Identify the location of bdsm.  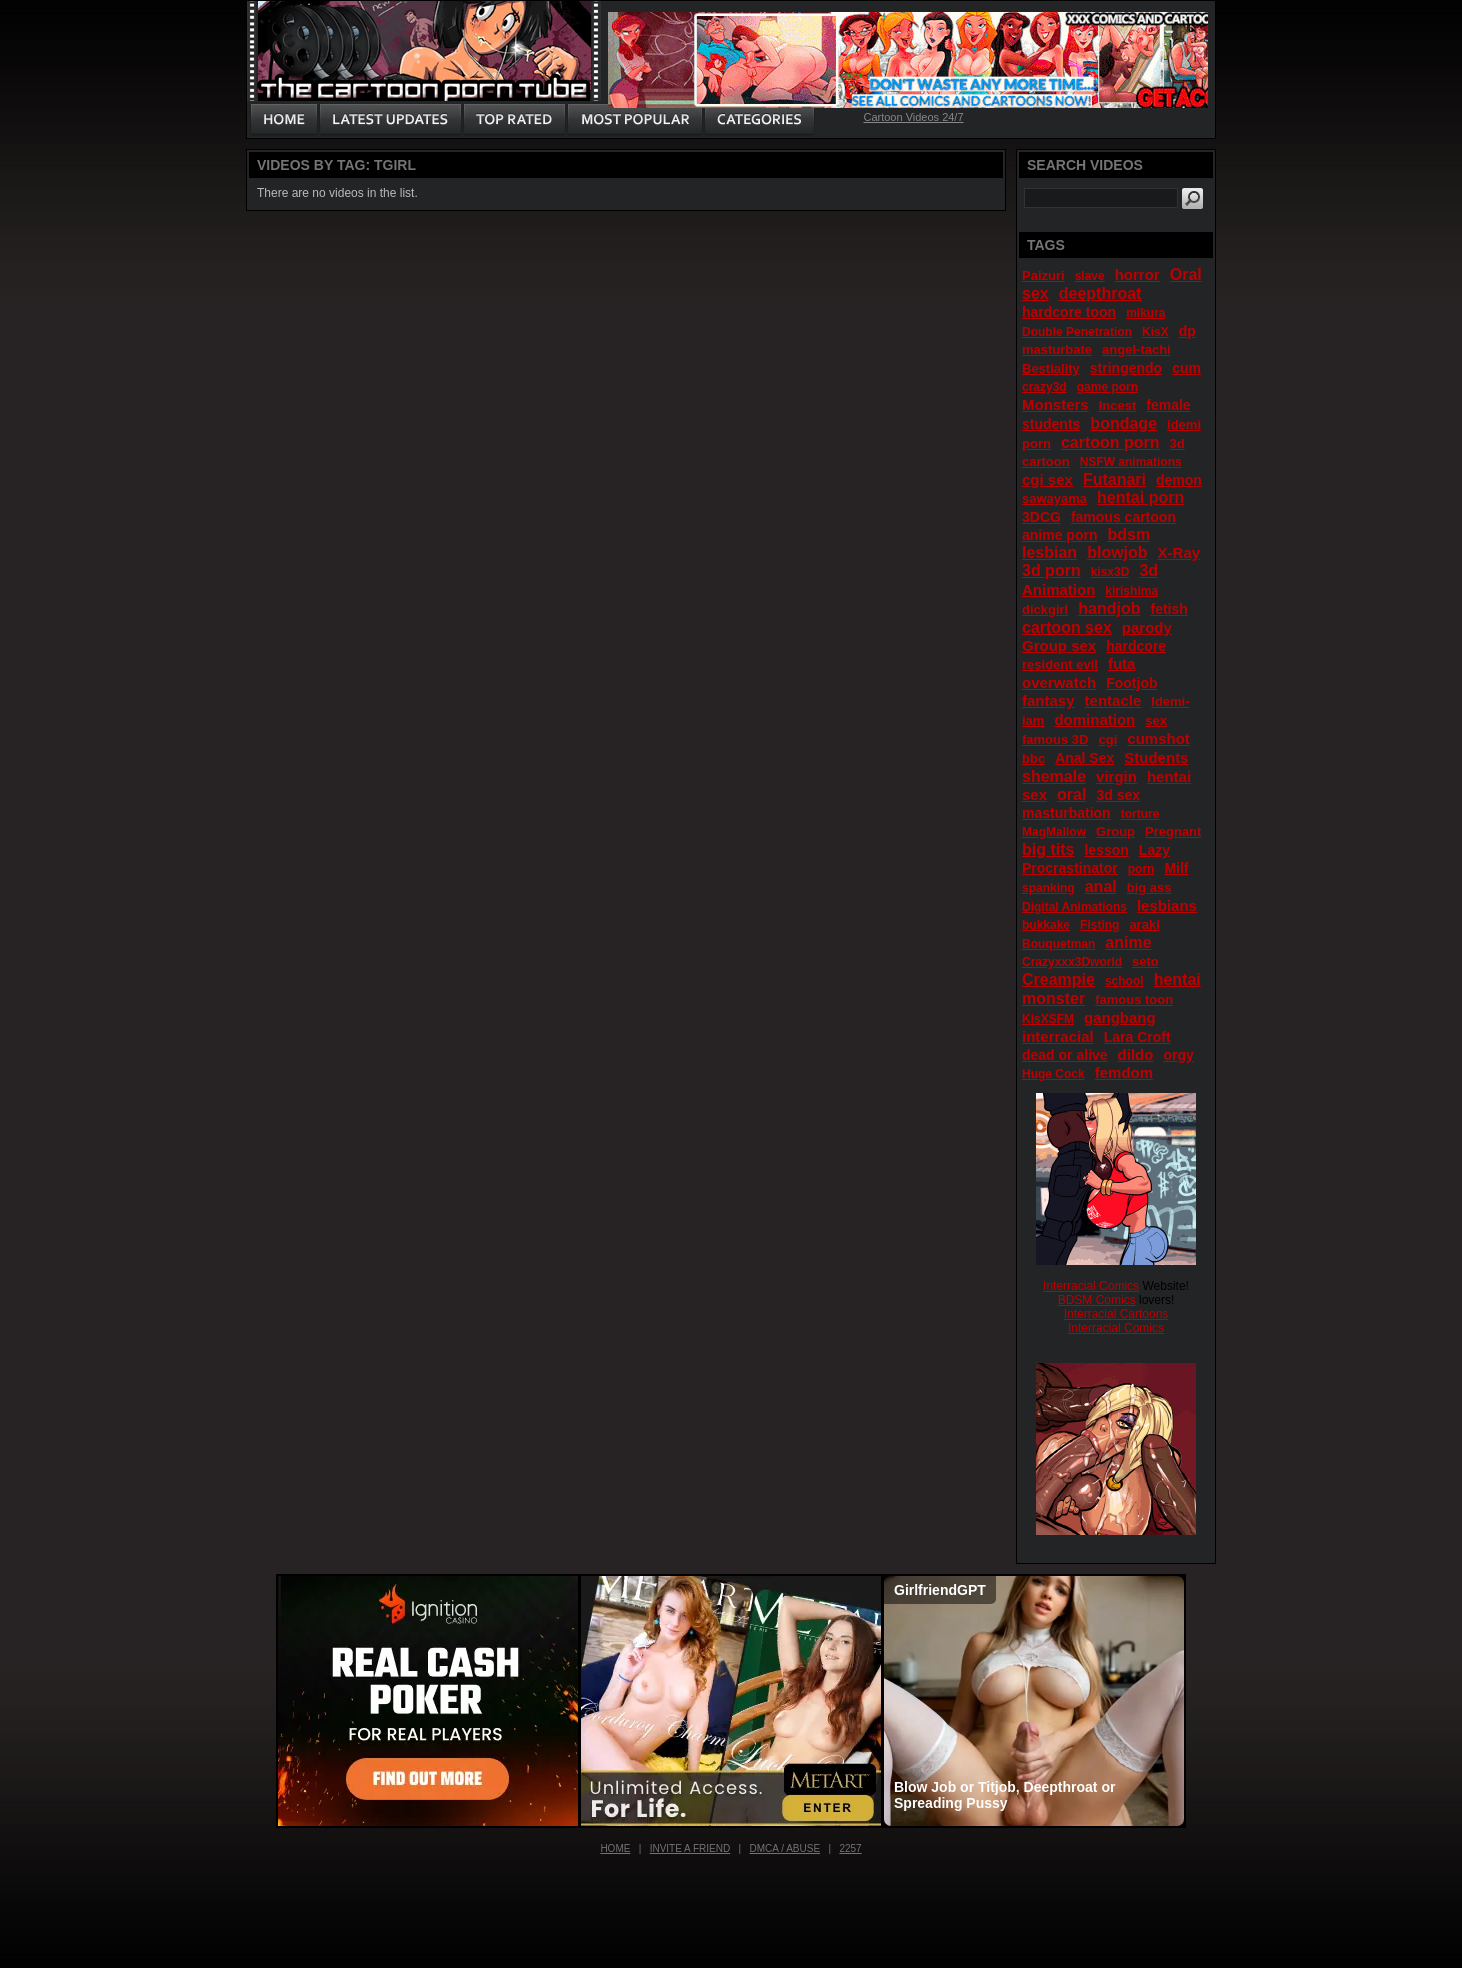
(1128, 534).